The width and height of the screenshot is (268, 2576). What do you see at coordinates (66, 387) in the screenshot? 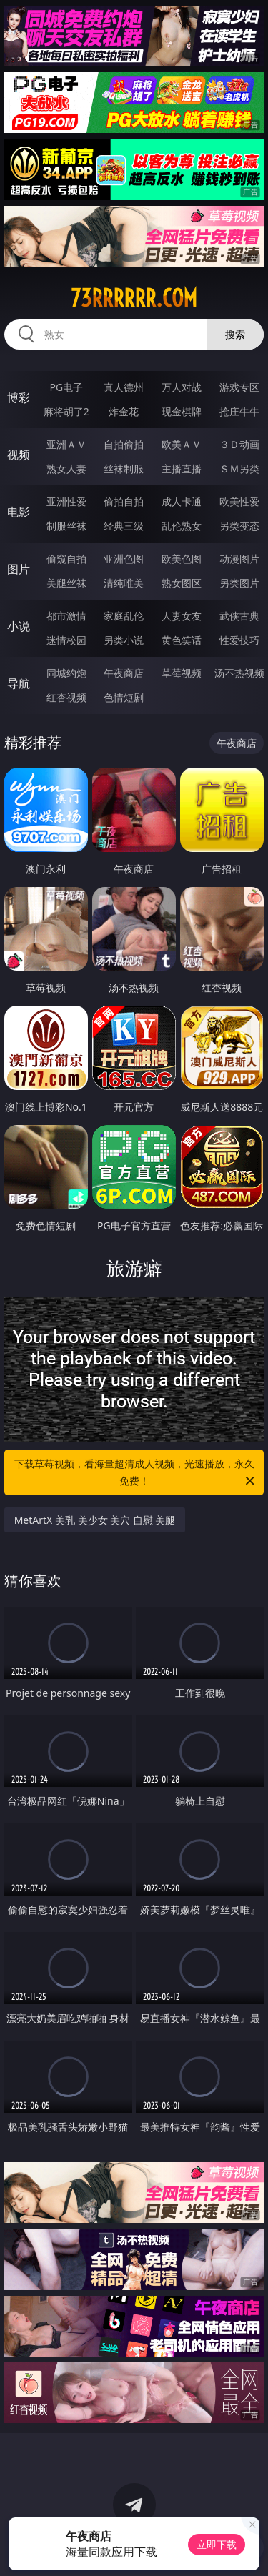
I see `PG电子` at bounding box center [66, 387].